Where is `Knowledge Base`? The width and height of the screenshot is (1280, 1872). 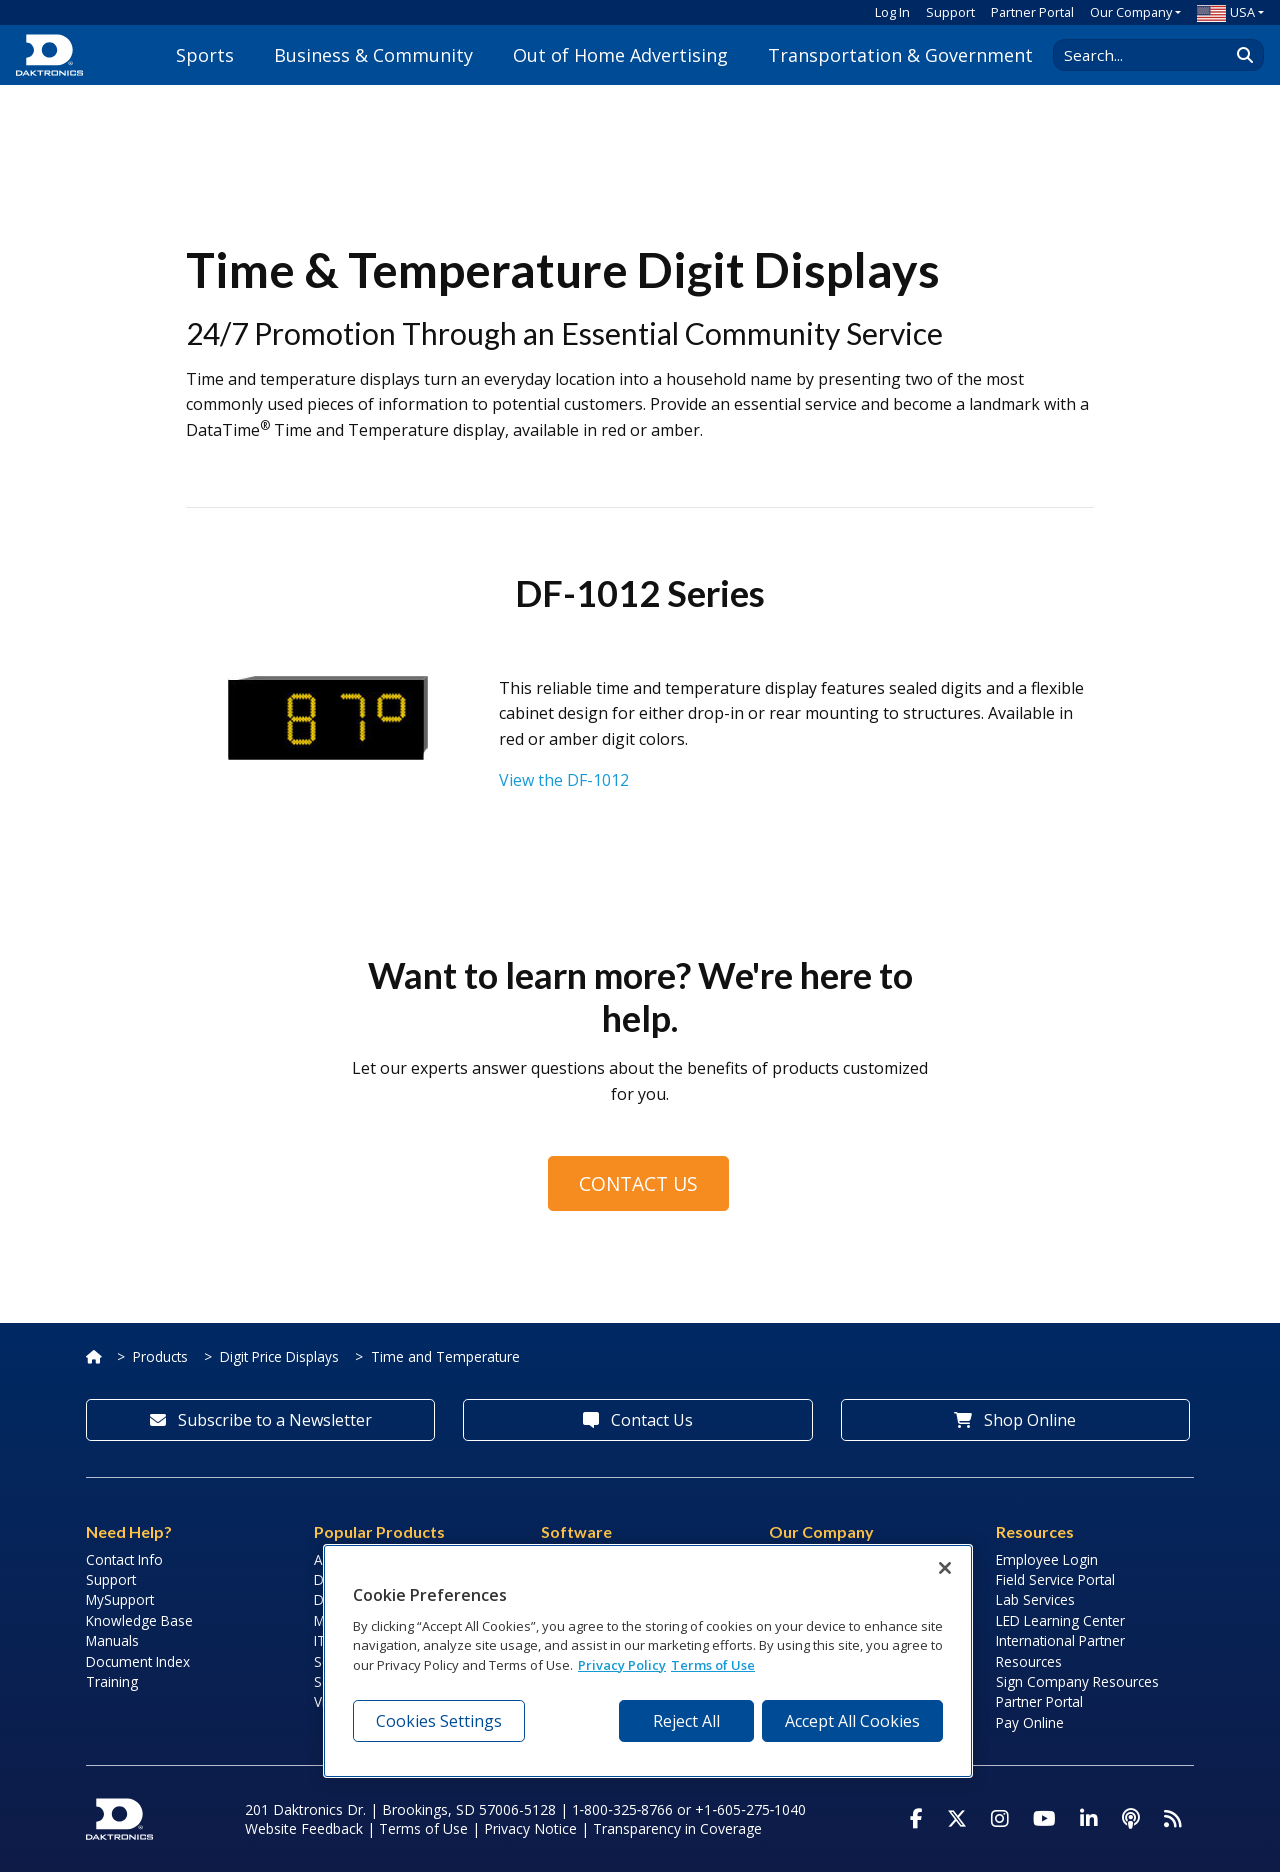
Knowledge Base is located at coordinates (139, 1620).